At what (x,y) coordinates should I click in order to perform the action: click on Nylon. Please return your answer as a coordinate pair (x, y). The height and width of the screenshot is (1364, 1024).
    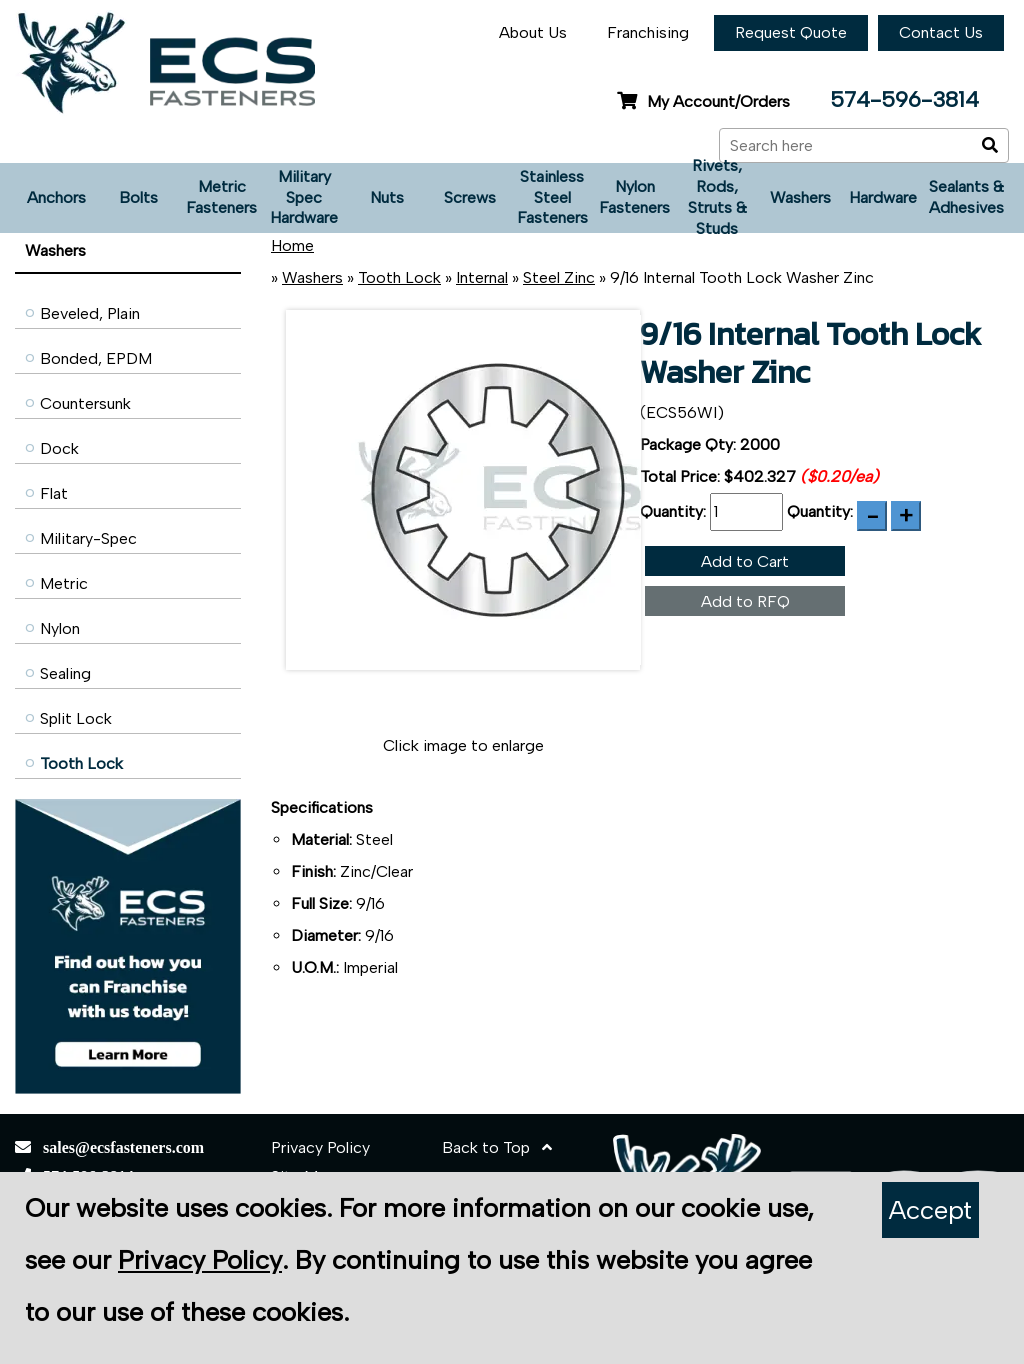
    Looking at the image, I should click on (60, 628).